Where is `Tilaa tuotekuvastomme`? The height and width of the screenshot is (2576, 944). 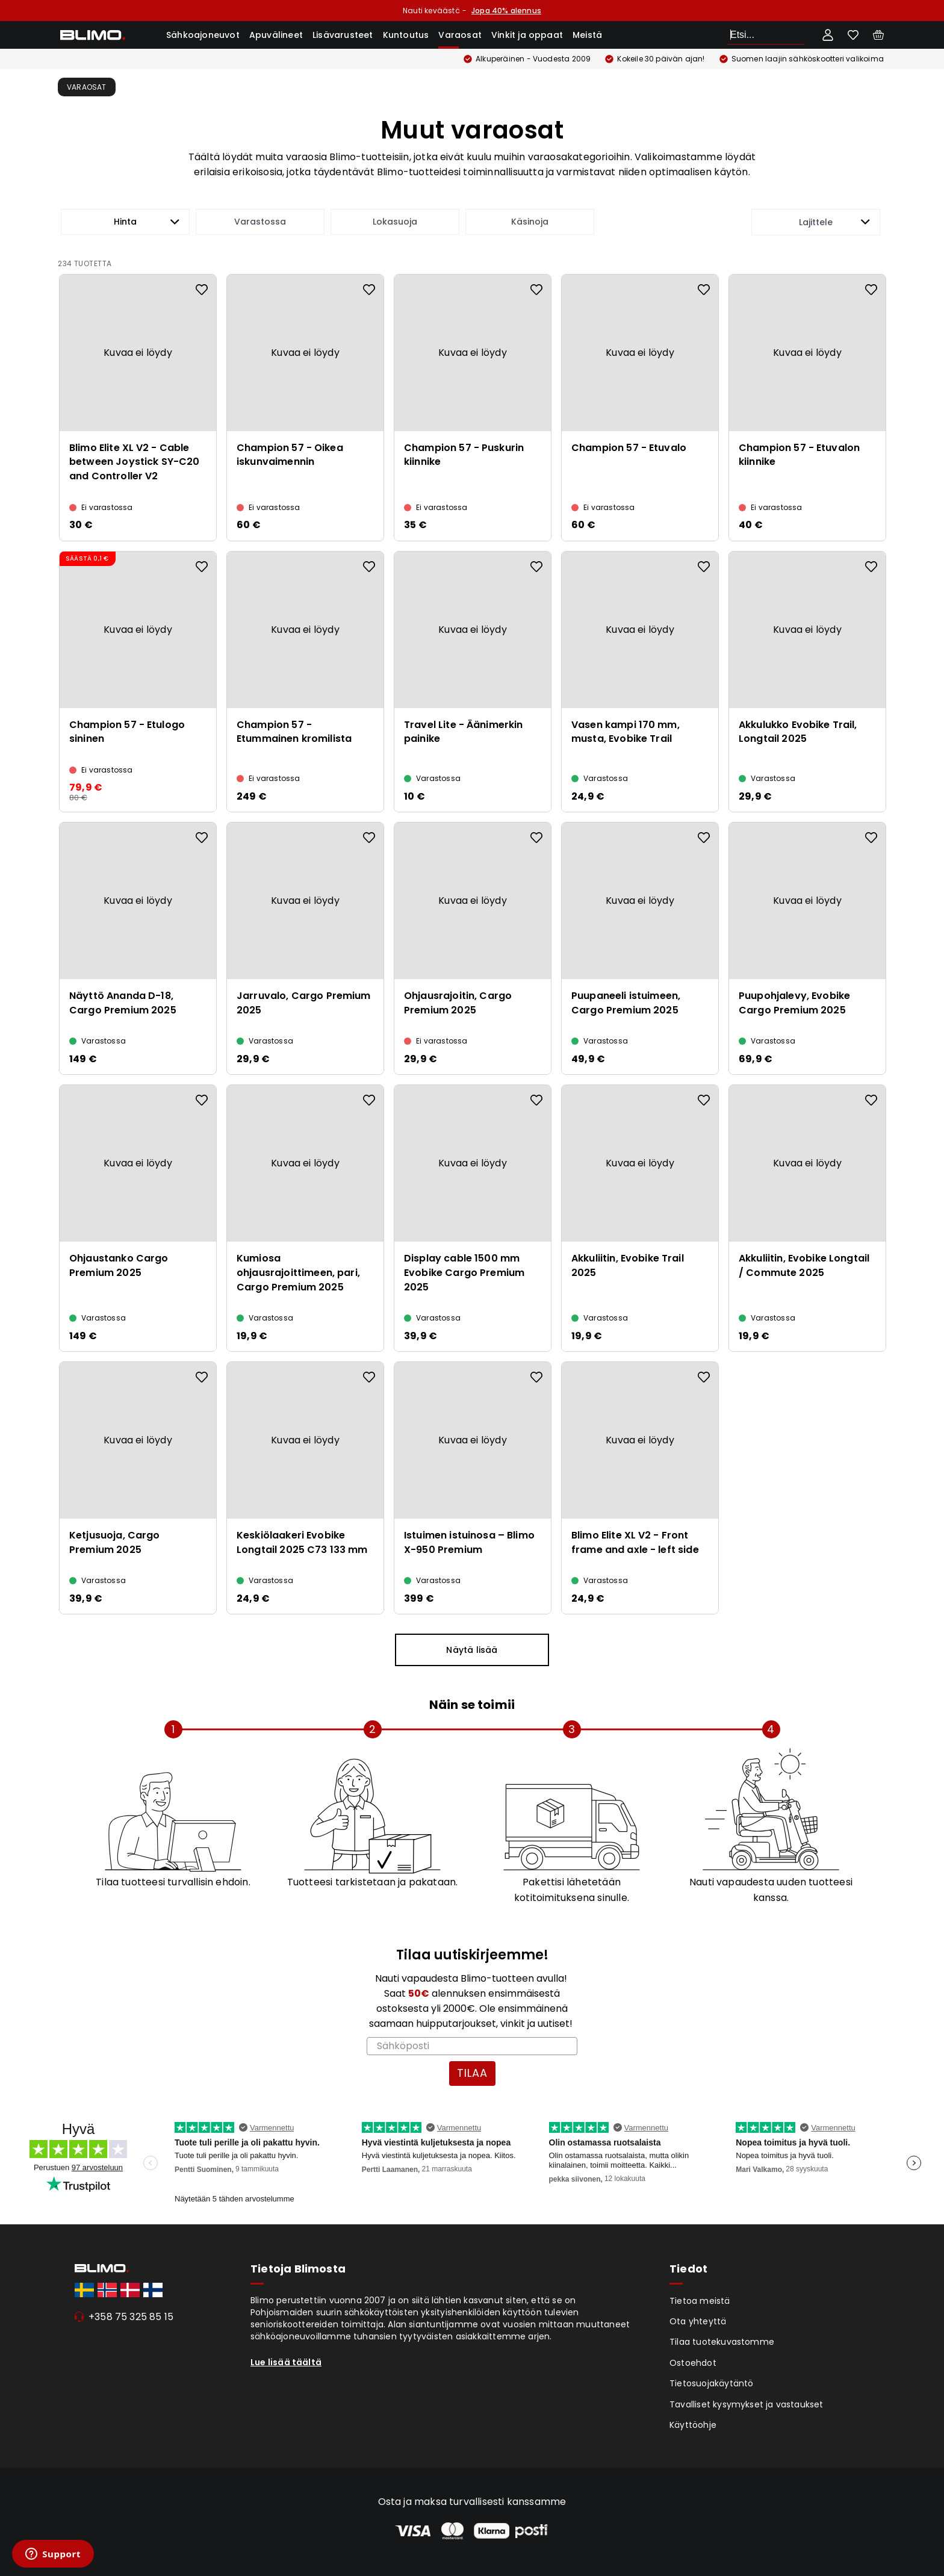 Tilaa tuotekuvastomme is located at coordinates (721, 2342).